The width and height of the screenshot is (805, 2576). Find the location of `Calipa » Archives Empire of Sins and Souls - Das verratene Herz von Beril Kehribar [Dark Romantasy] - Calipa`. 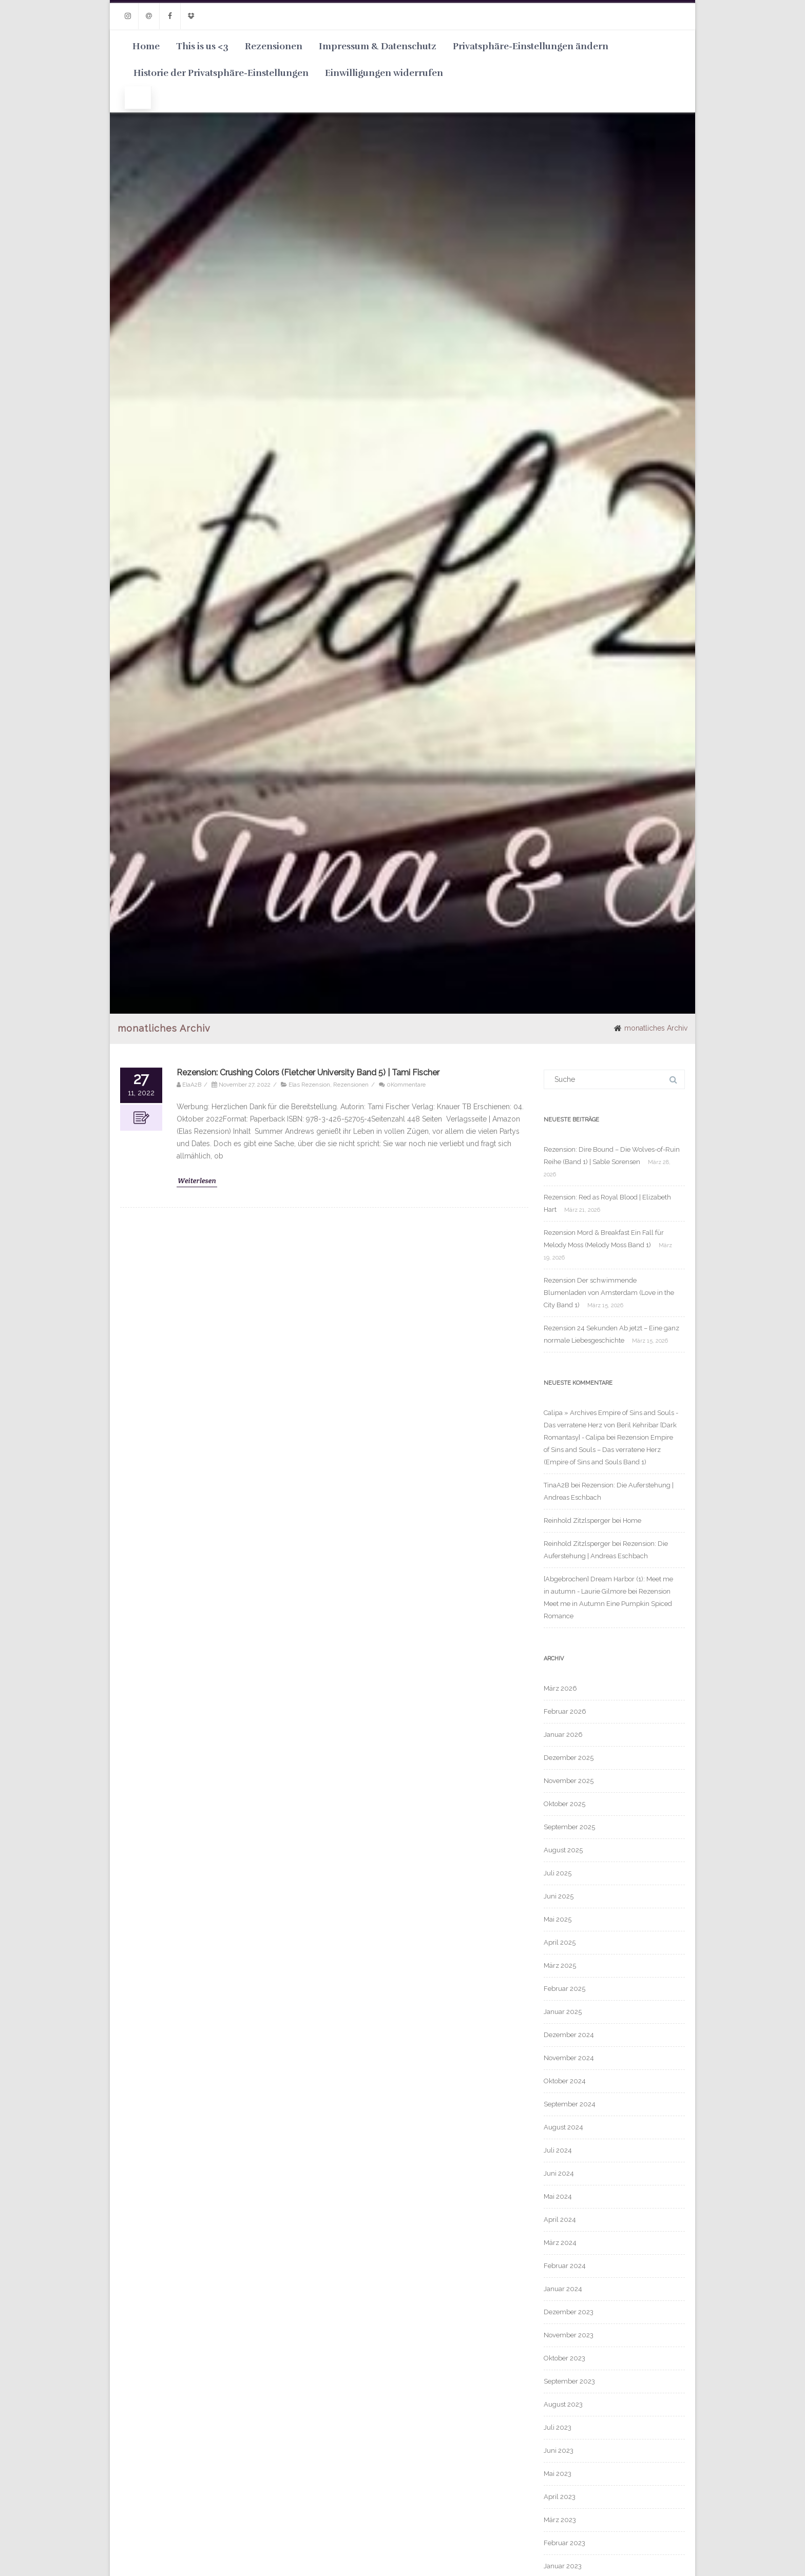

Calipa » Archives Empire of Sins and Souls - Das verratene Herz von Beril Kehribar [Dark Romantasy] - Calipa is located at coordinates (611, 1425).